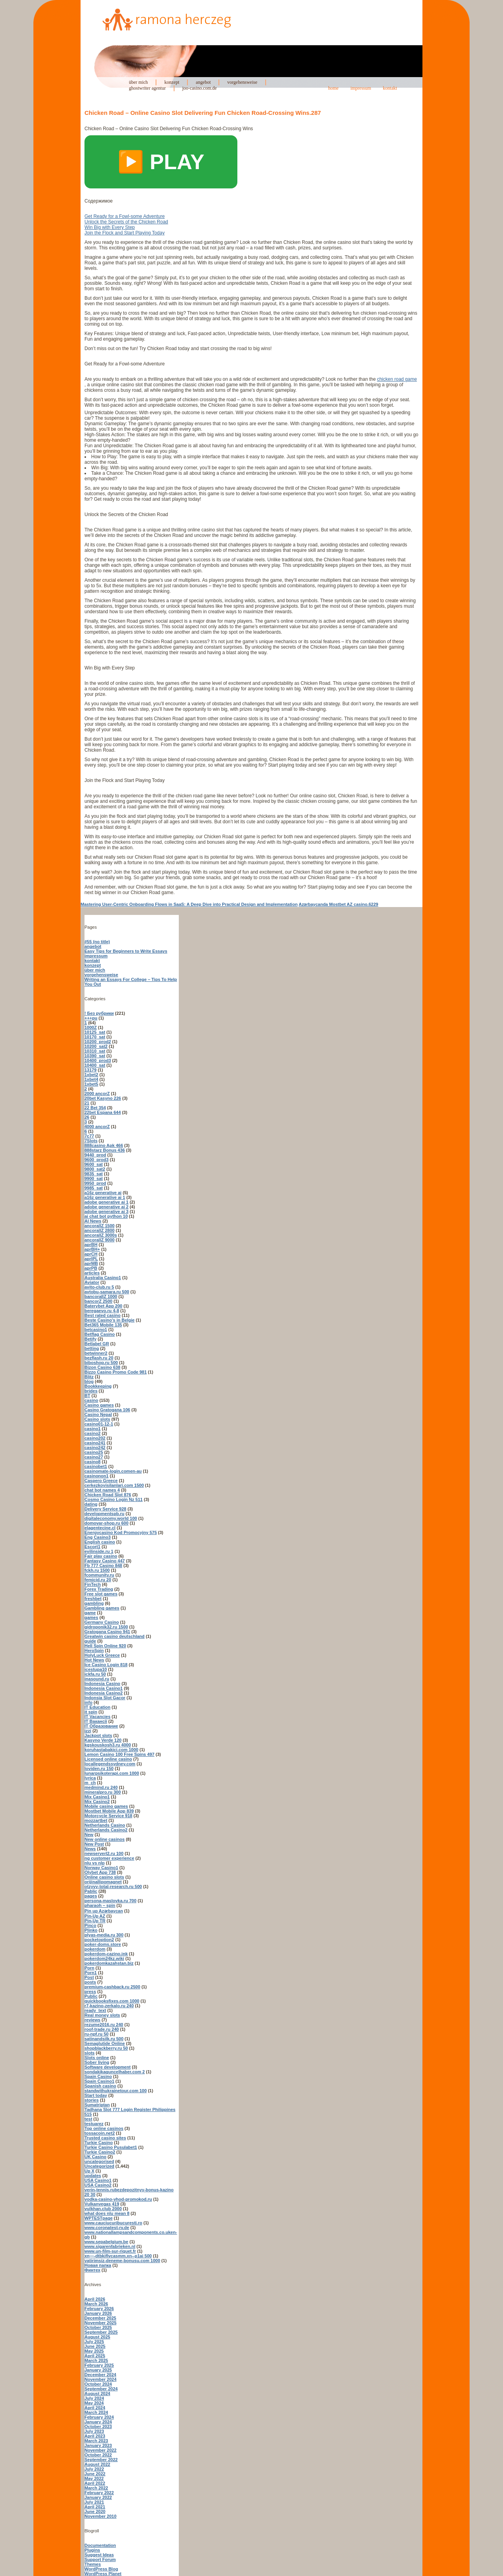 The width and height of the screenshot is (503, 2576). What do you see at coordinates (93, 1164) in the screenshot?
I see `9600_sat` at bounding box center [93, 1164].